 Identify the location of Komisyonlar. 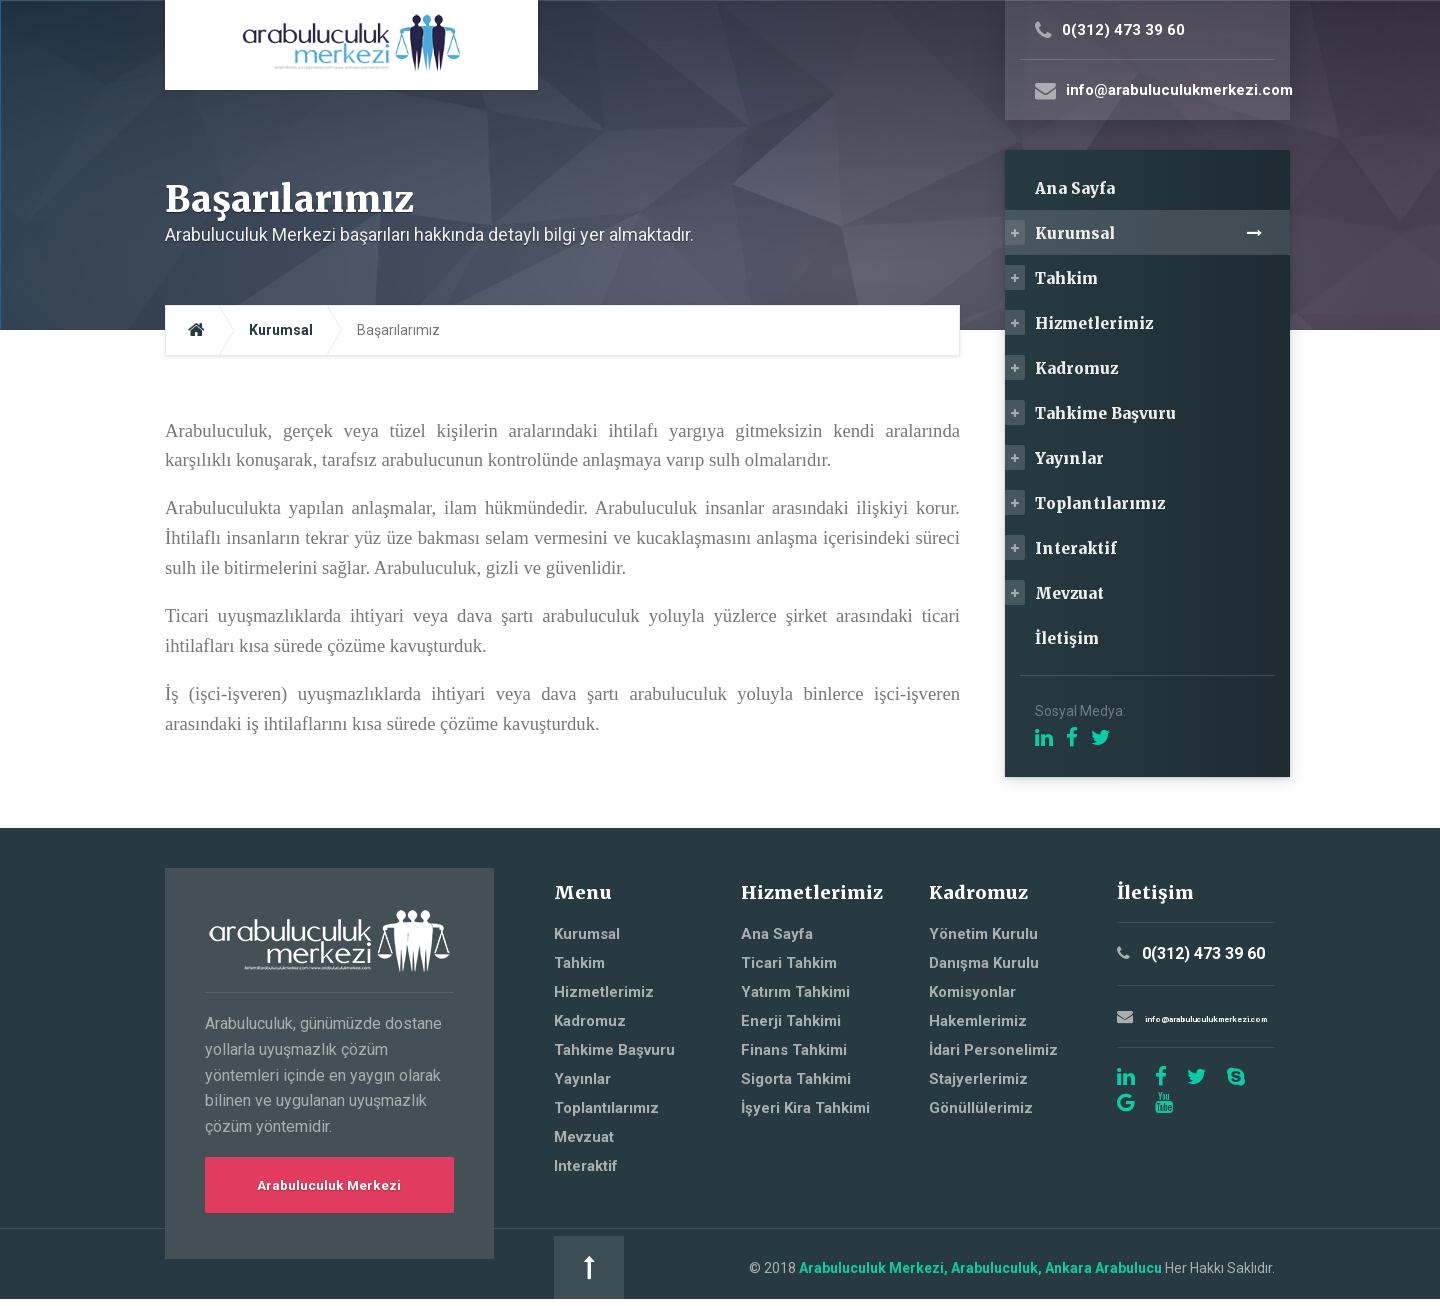
(972, 992).